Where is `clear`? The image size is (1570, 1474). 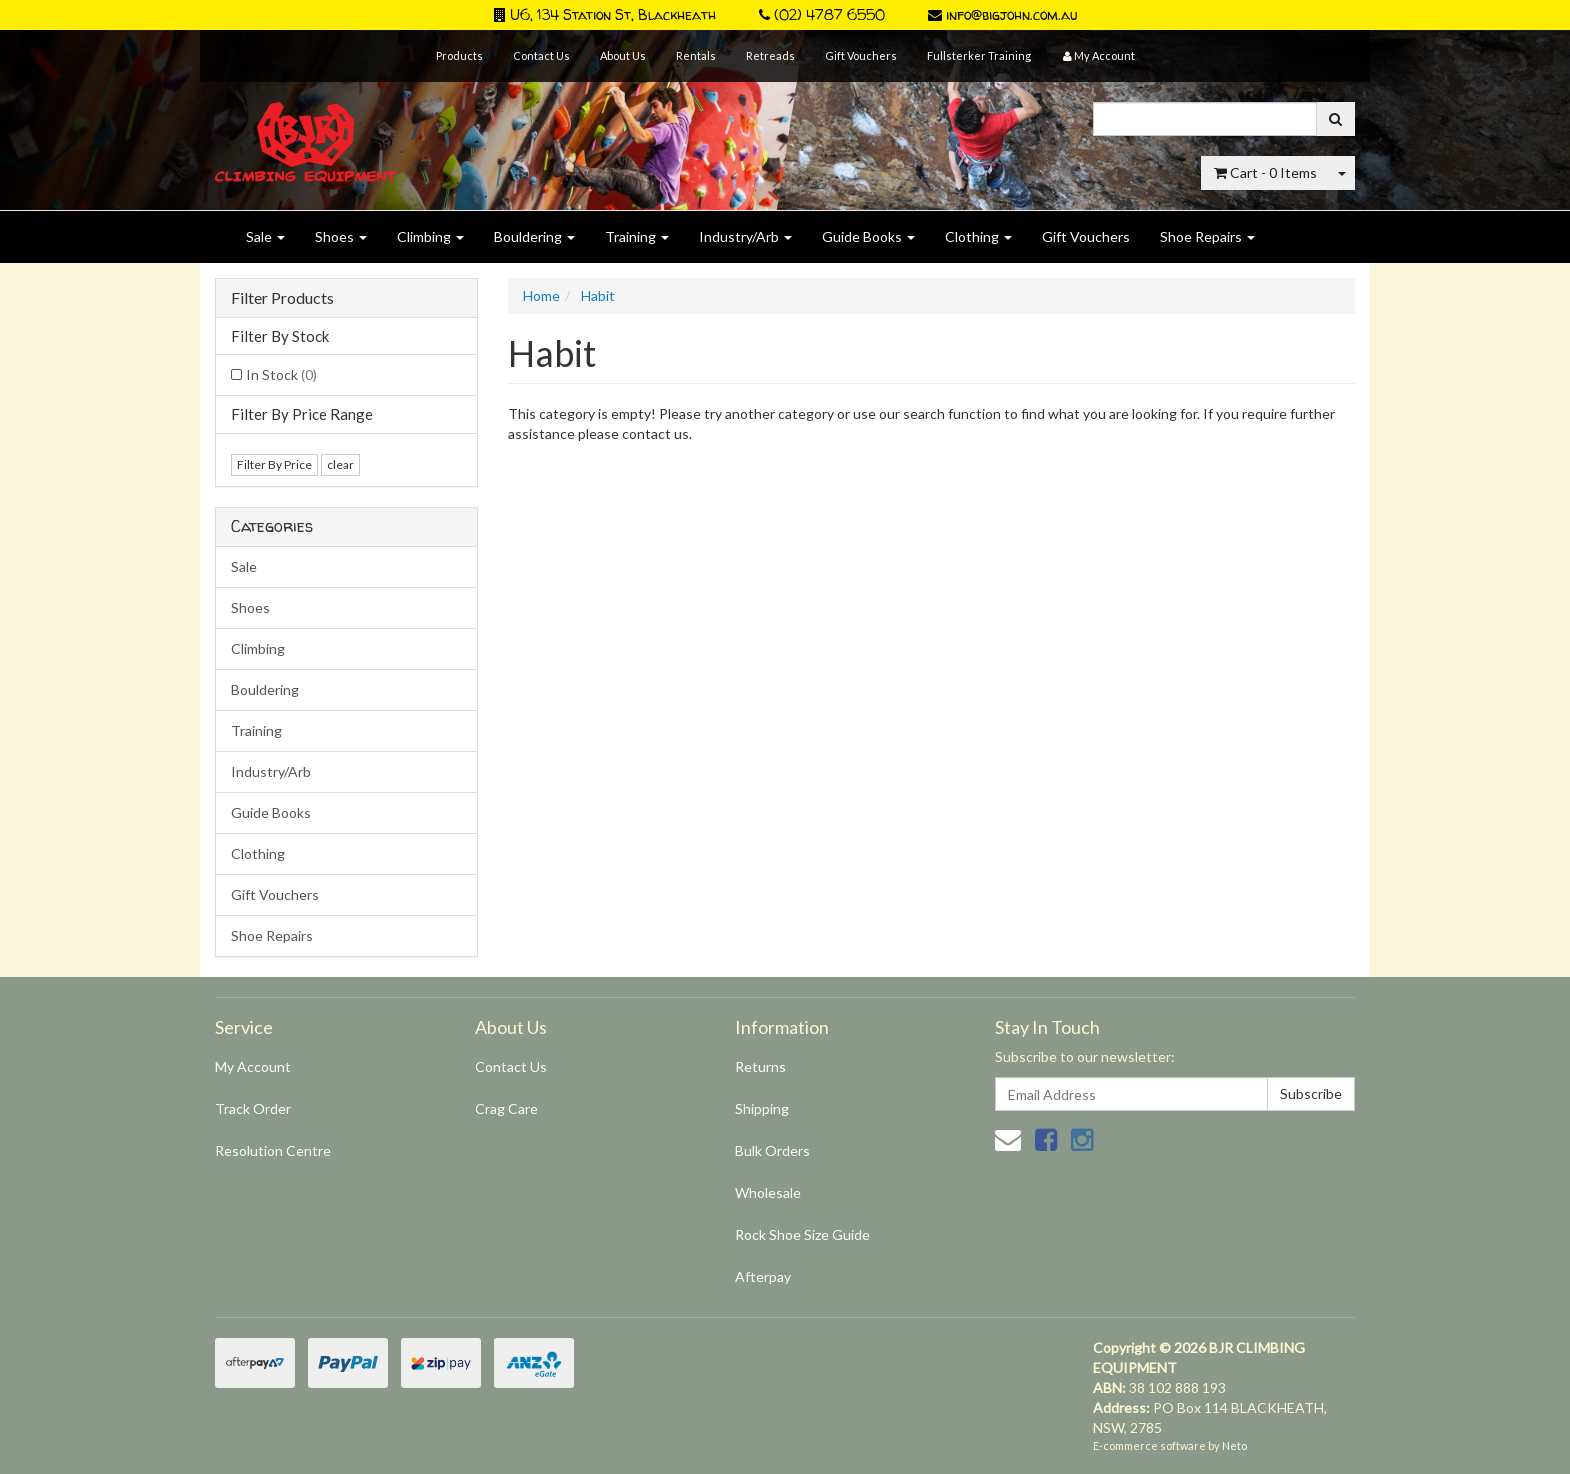 clear is located at coordinates (340, 464).